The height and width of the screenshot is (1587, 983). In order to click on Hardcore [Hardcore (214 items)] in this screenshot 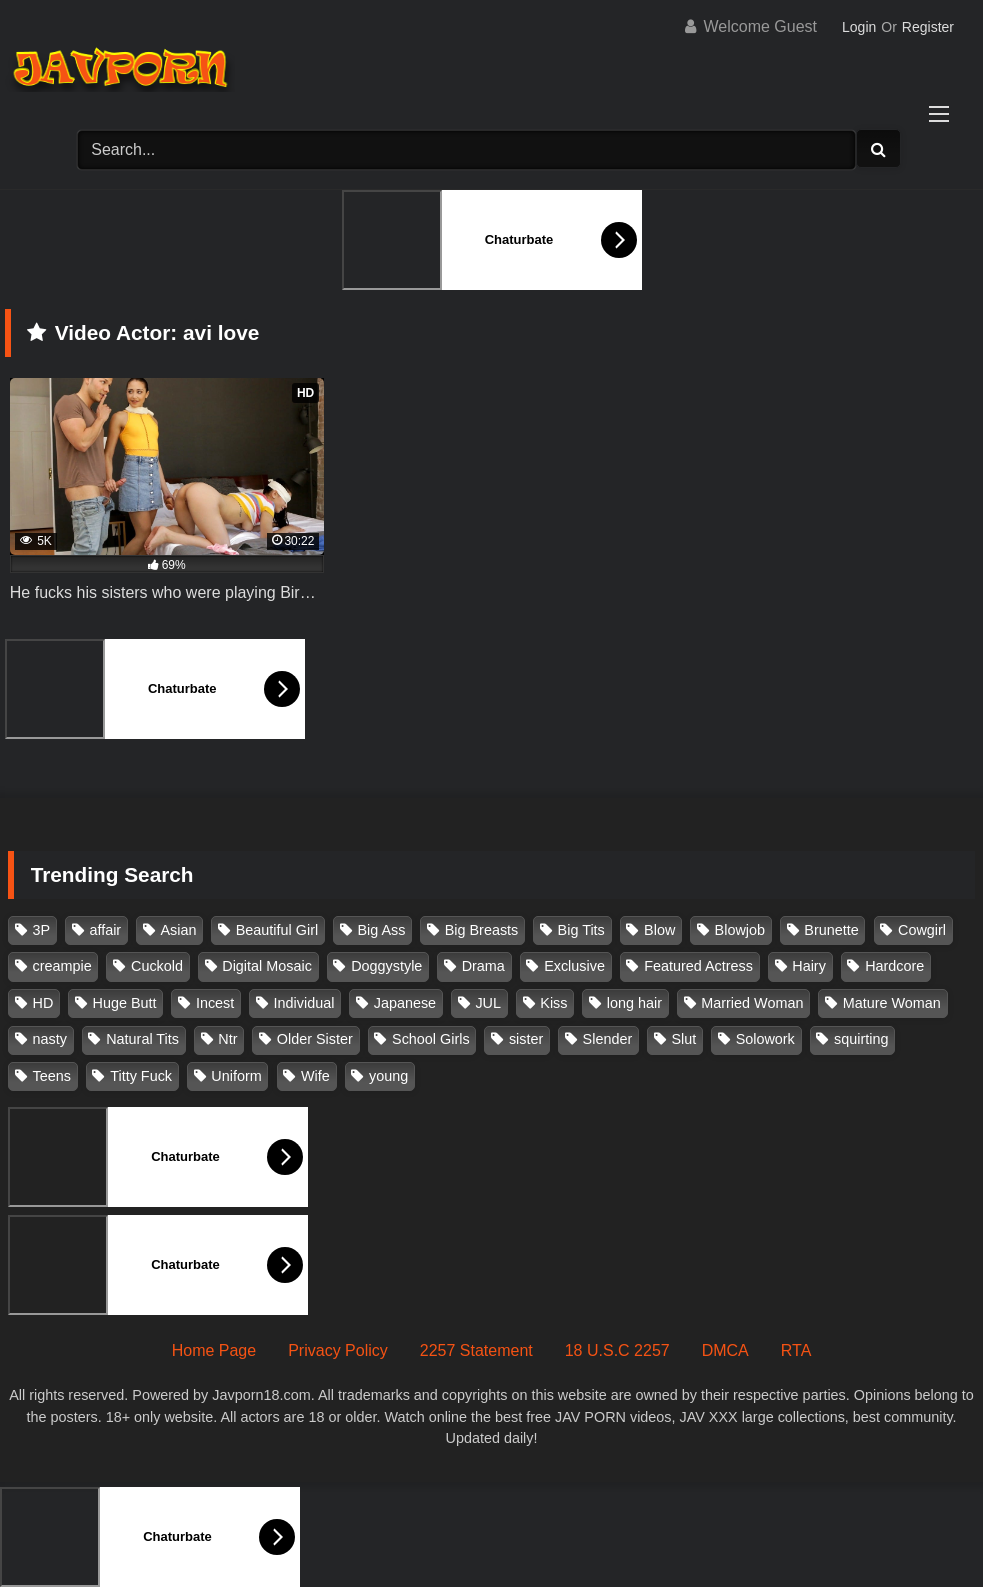, I will do `click(894, 966)`.